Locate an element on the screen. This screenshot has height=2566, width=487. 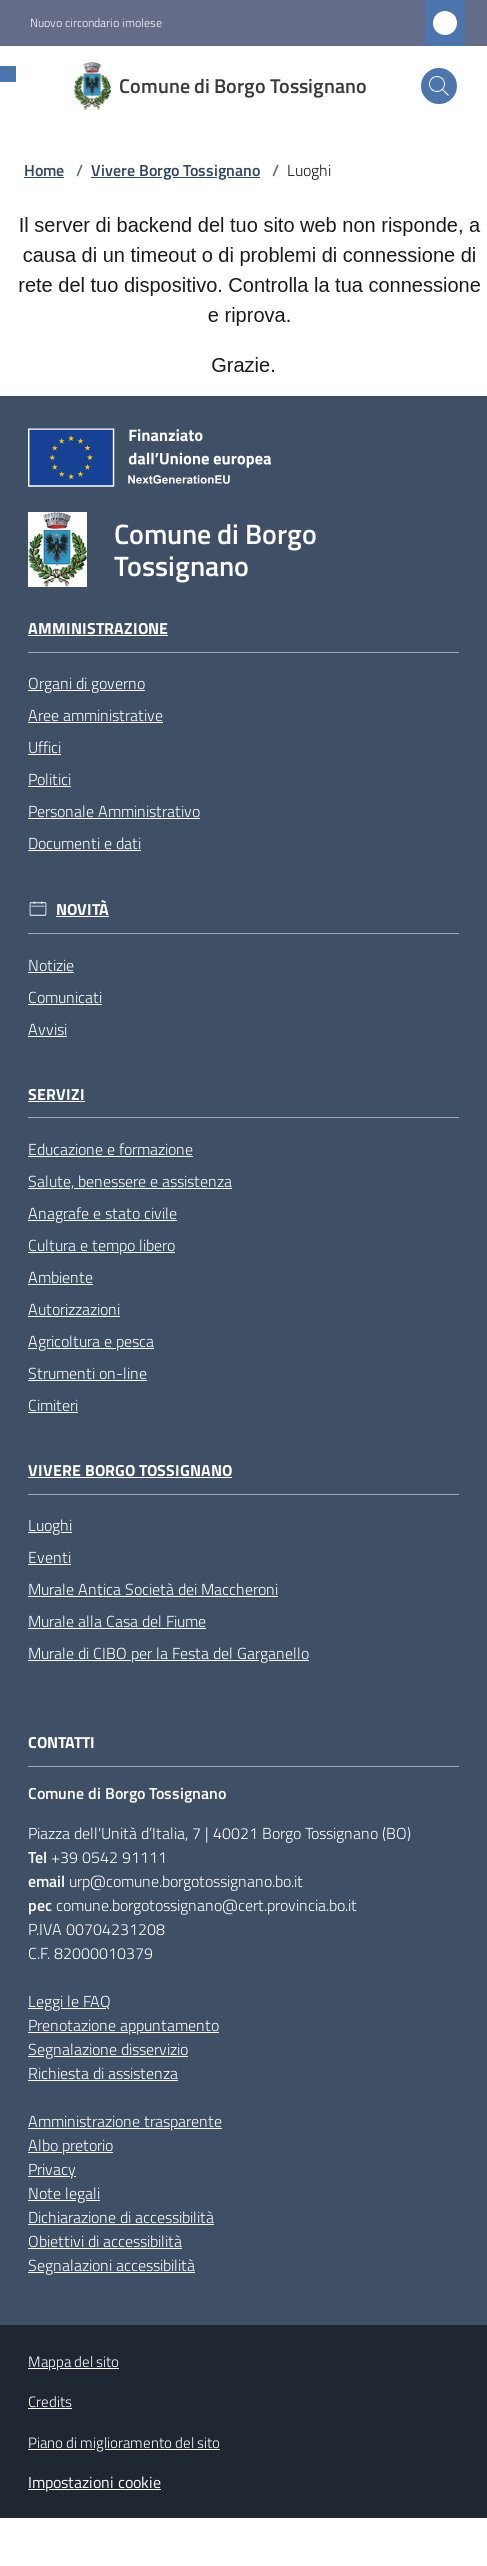
Prenotazione appuntamento is located at coordinates (123, 2025).